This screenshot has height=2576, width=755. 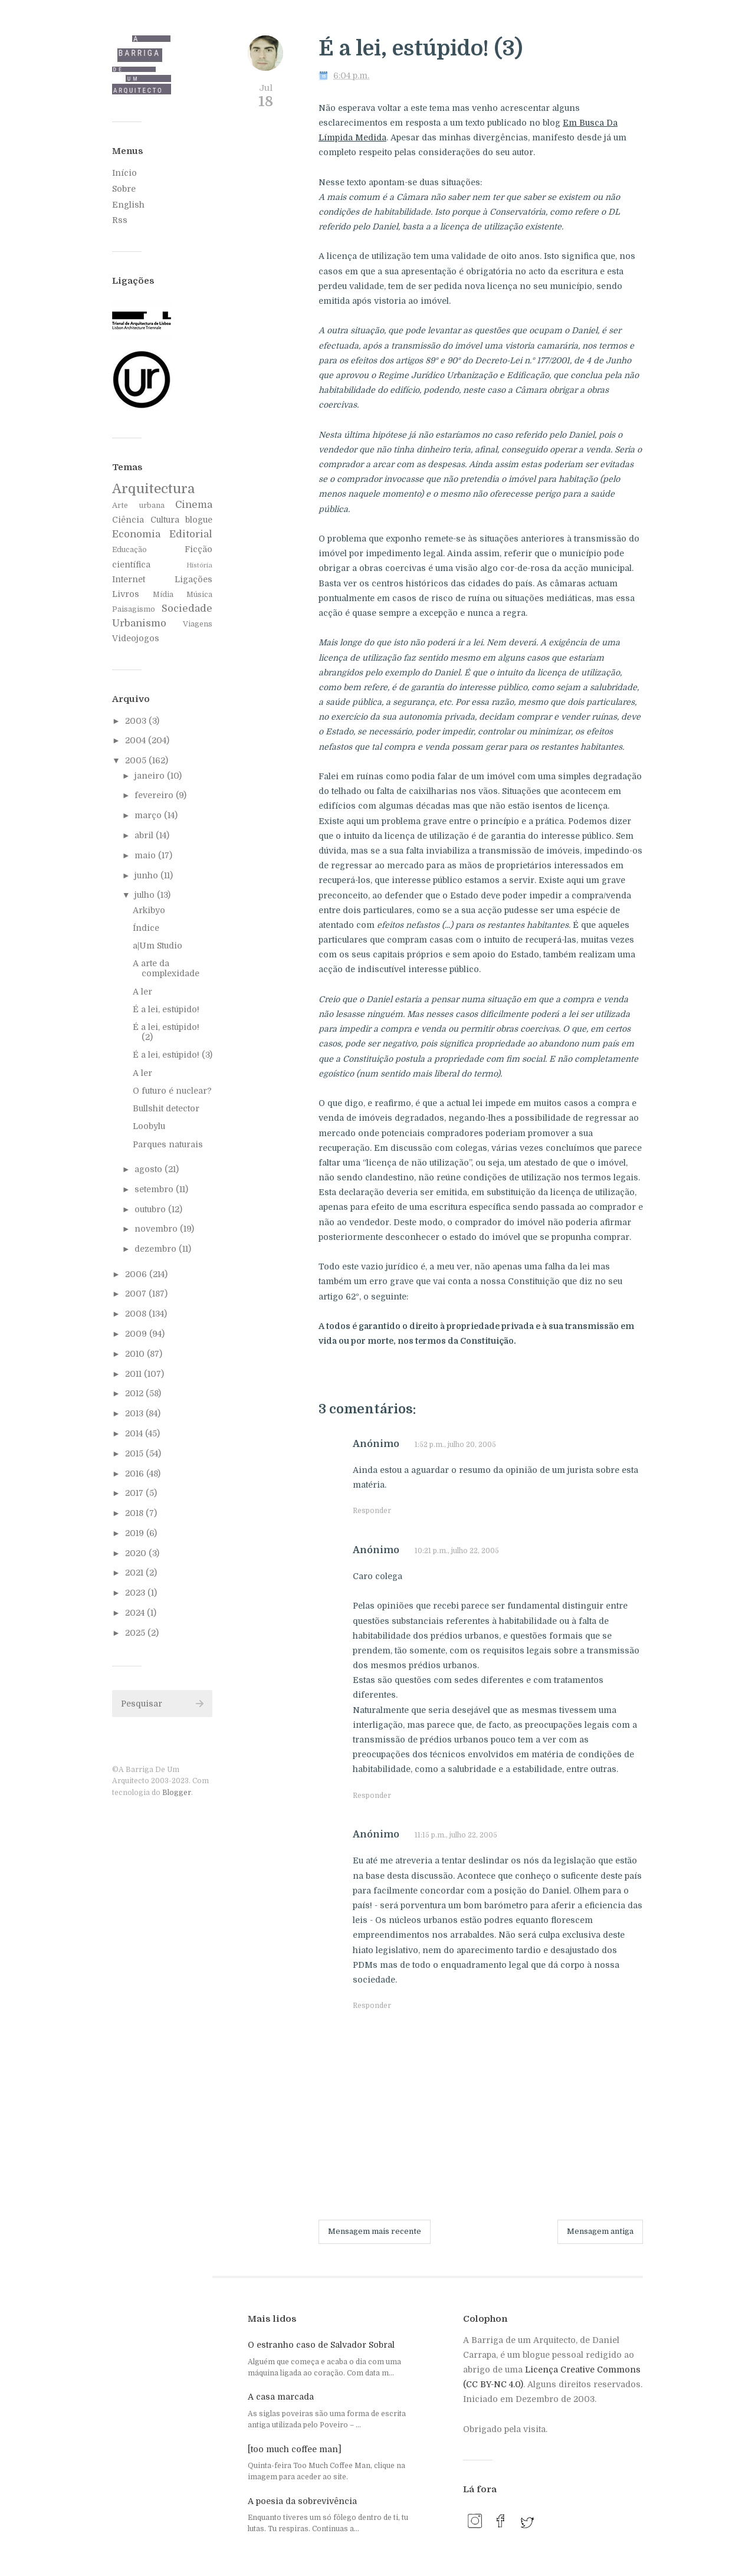 What do you see at coordinates (136, 740) in the screenshot?
I see `2004` at bounding box center [136, 740].